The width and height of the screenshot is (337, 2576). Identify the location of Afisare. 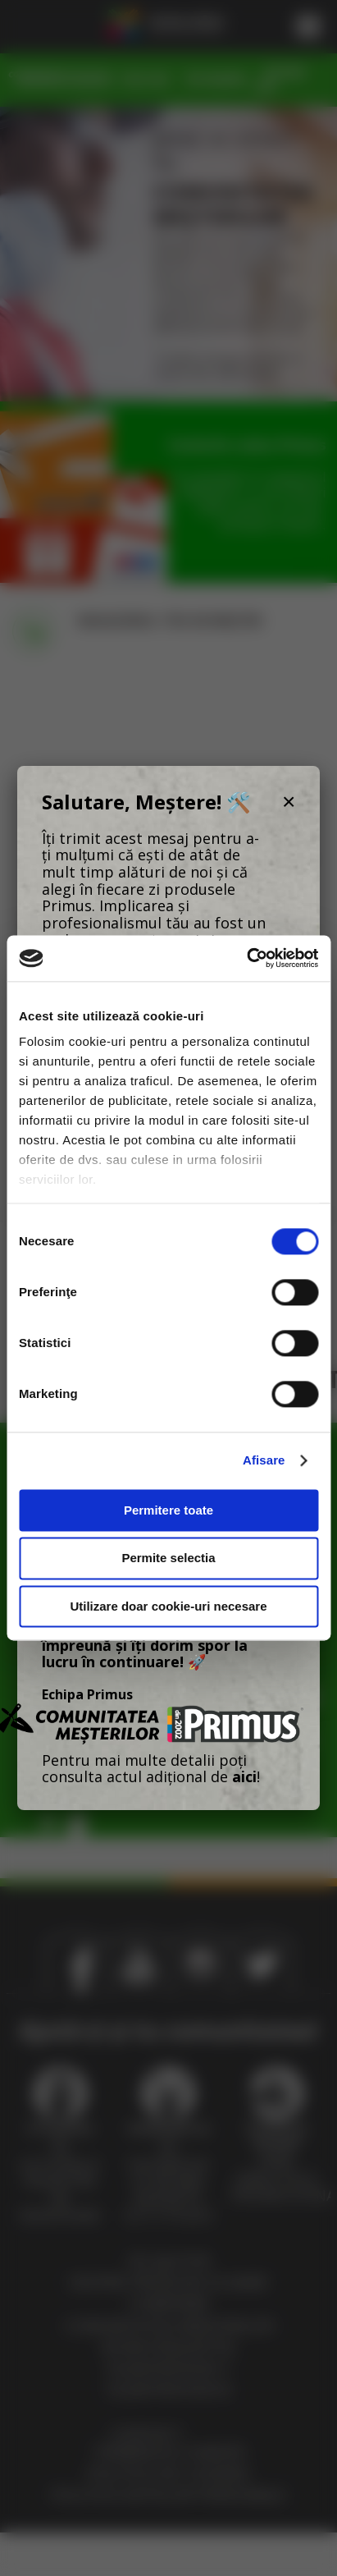
(264, 1460).